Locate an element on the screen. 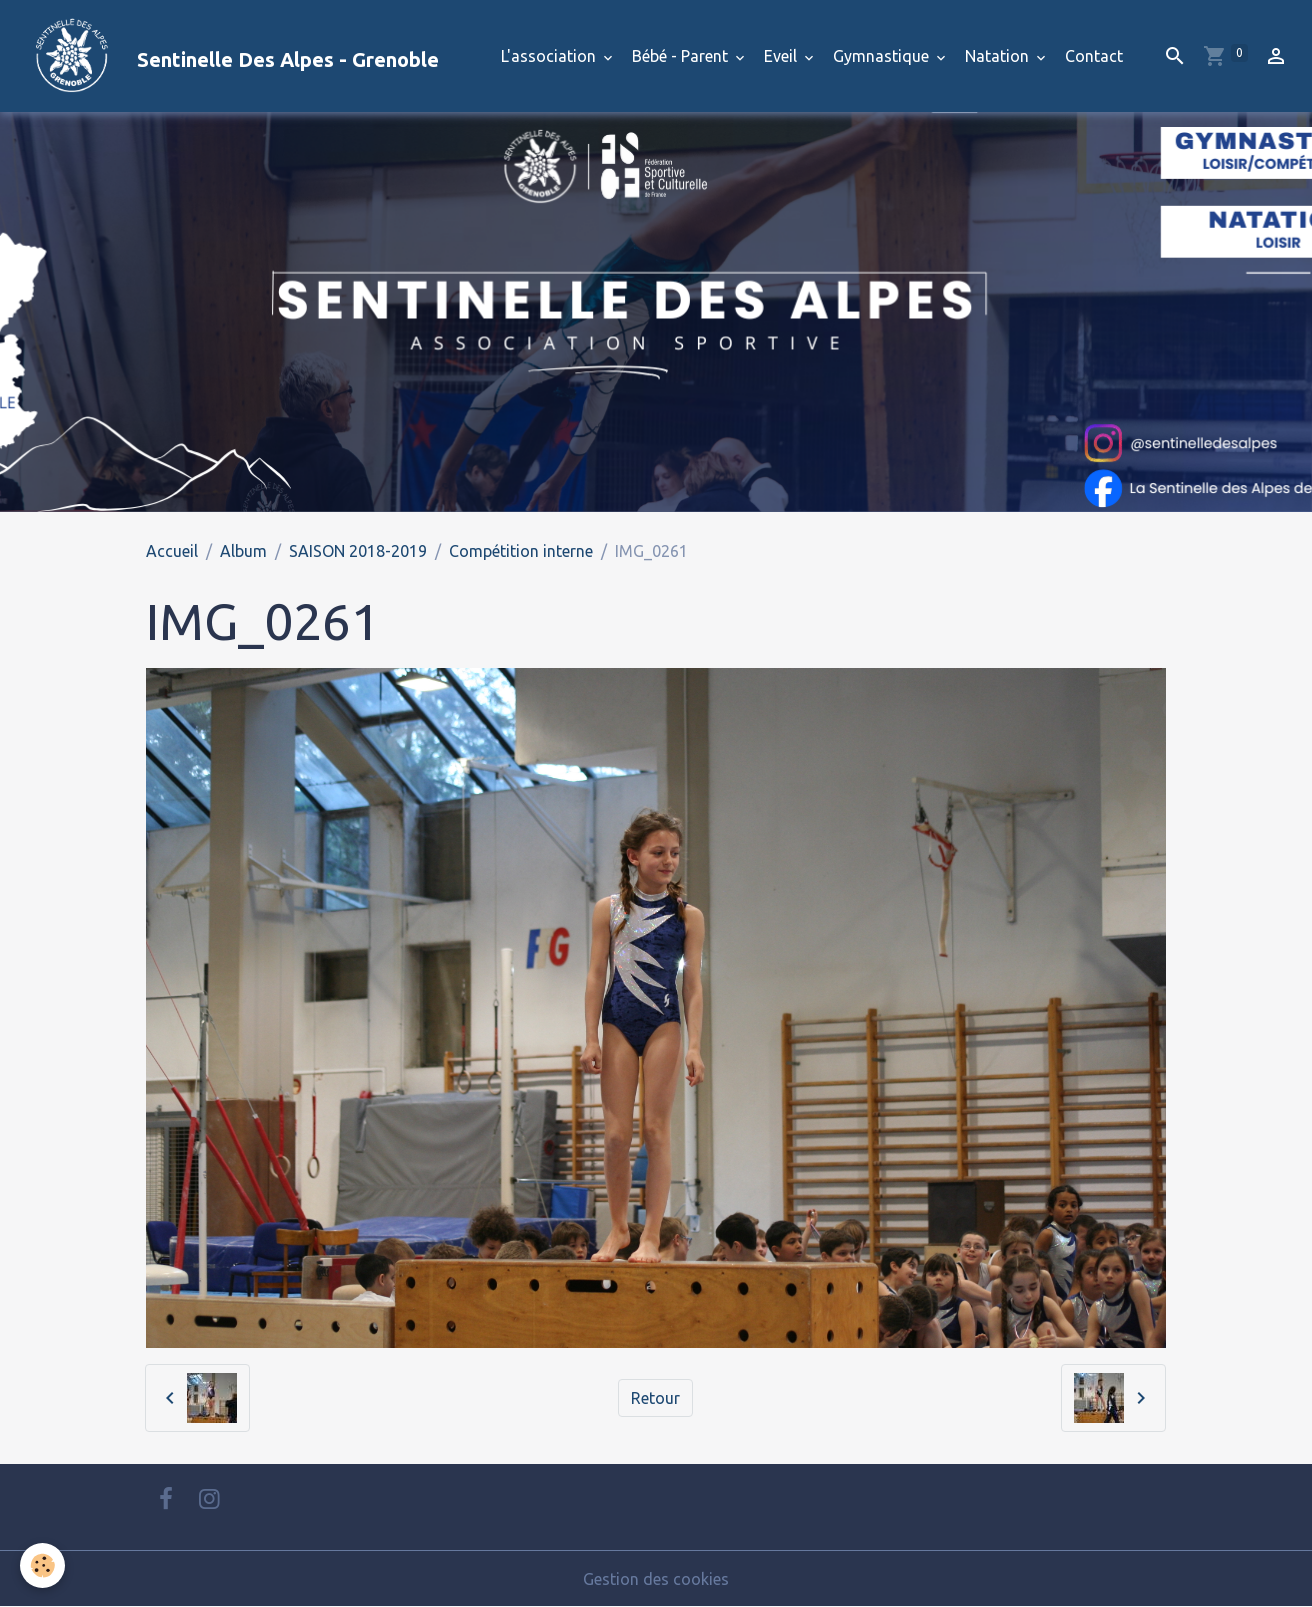 This screenshot has width=1312, height=1607. Contact is located at coordinates (1094, 56).